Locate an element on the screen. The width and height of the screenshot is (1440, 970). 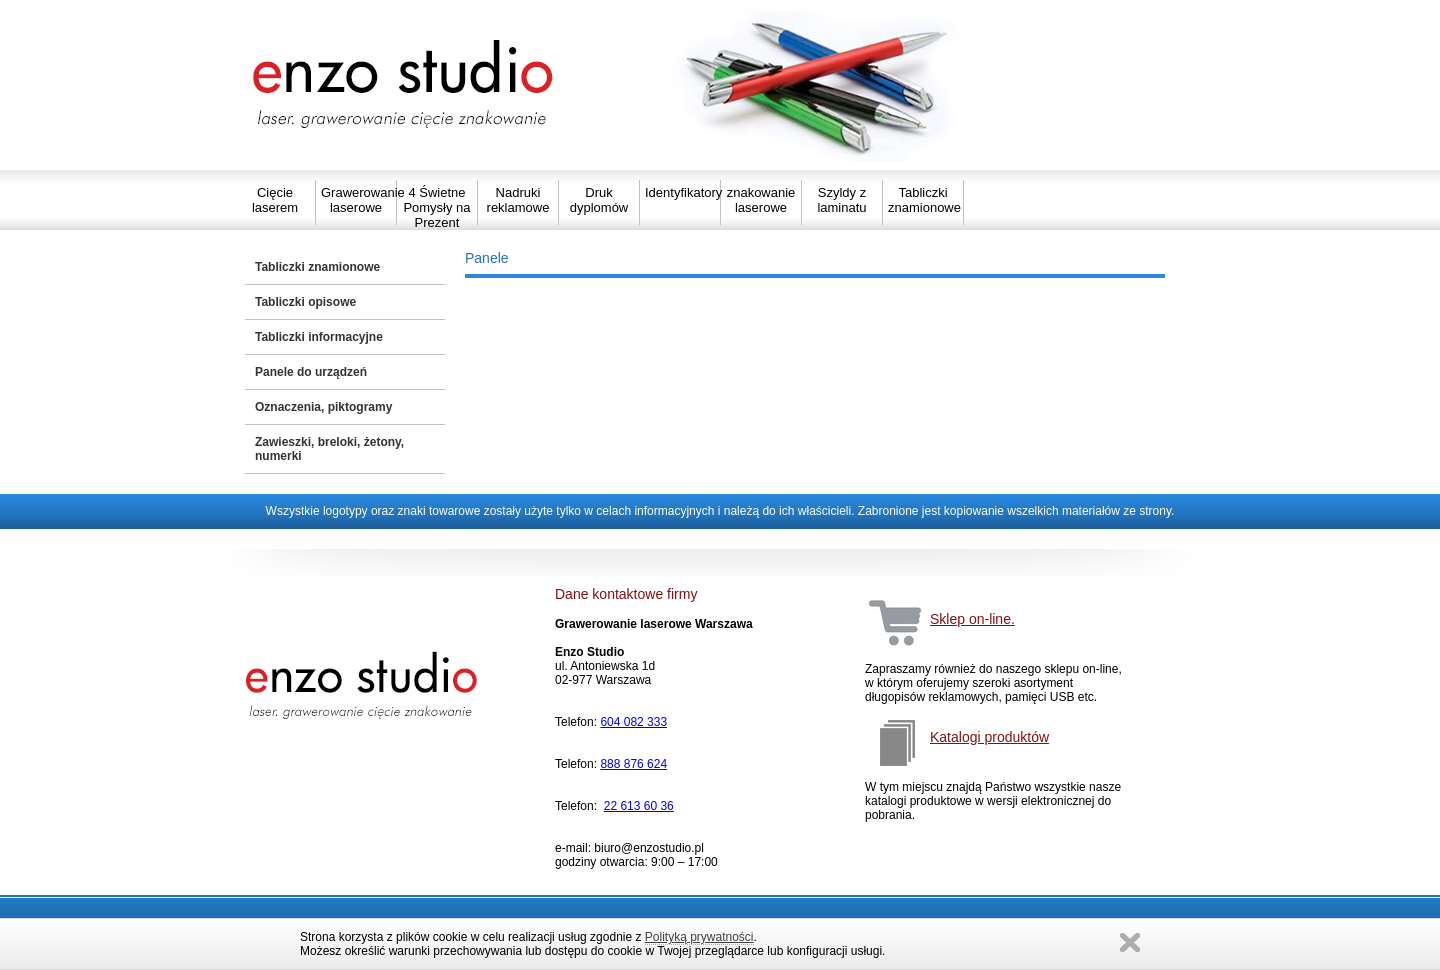
Panele do urządzeń is located at coordinates (311, 372).